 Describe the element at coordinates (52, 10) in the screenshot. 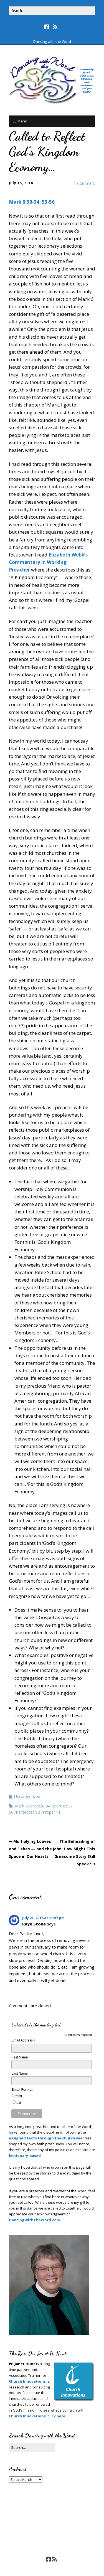

I see `[Search for:]` at that location.